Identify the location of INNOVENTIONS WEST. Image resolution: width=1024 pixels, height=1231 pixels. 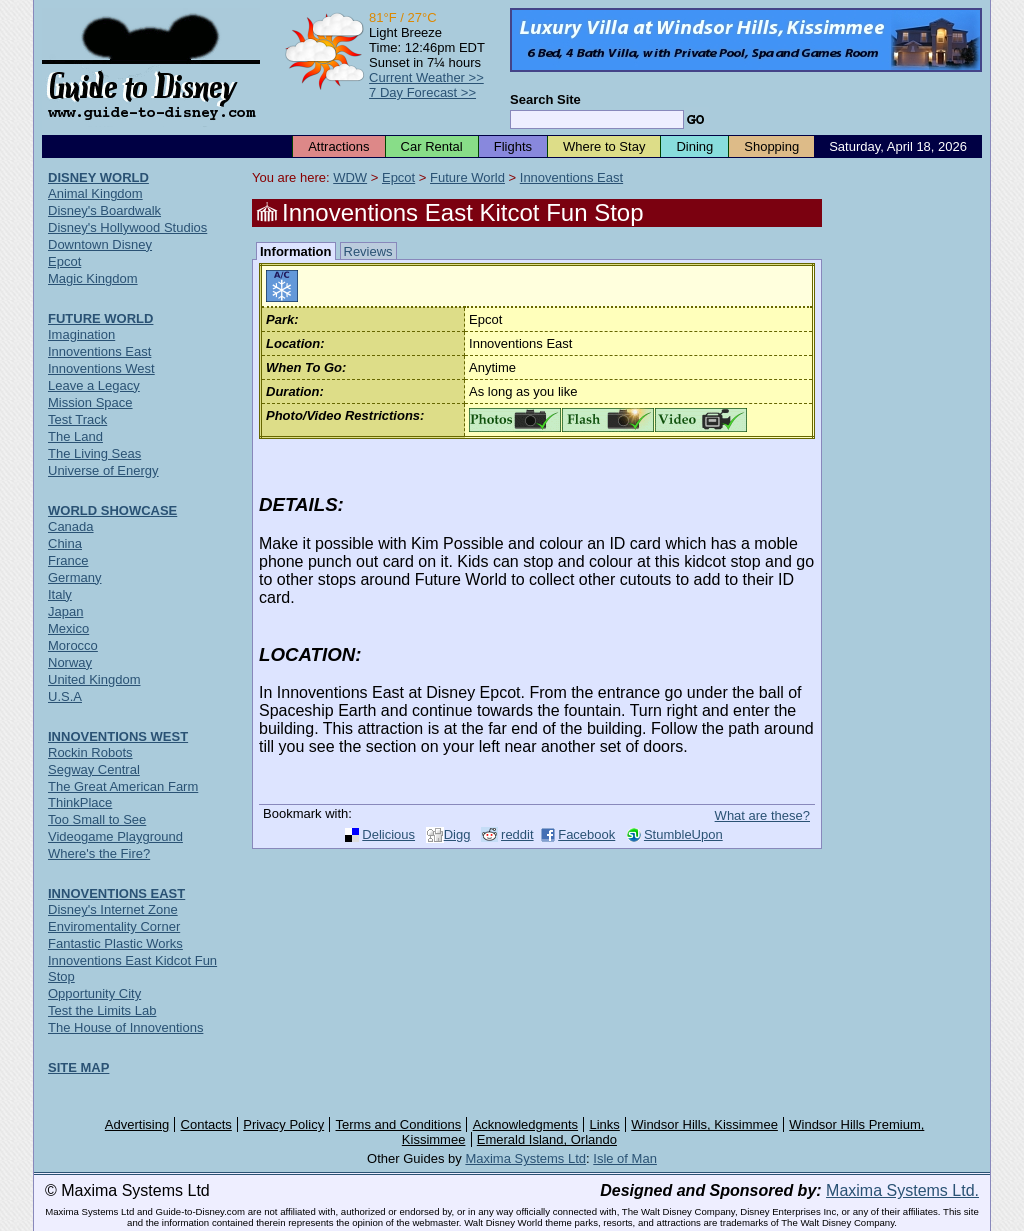
(118, 736).